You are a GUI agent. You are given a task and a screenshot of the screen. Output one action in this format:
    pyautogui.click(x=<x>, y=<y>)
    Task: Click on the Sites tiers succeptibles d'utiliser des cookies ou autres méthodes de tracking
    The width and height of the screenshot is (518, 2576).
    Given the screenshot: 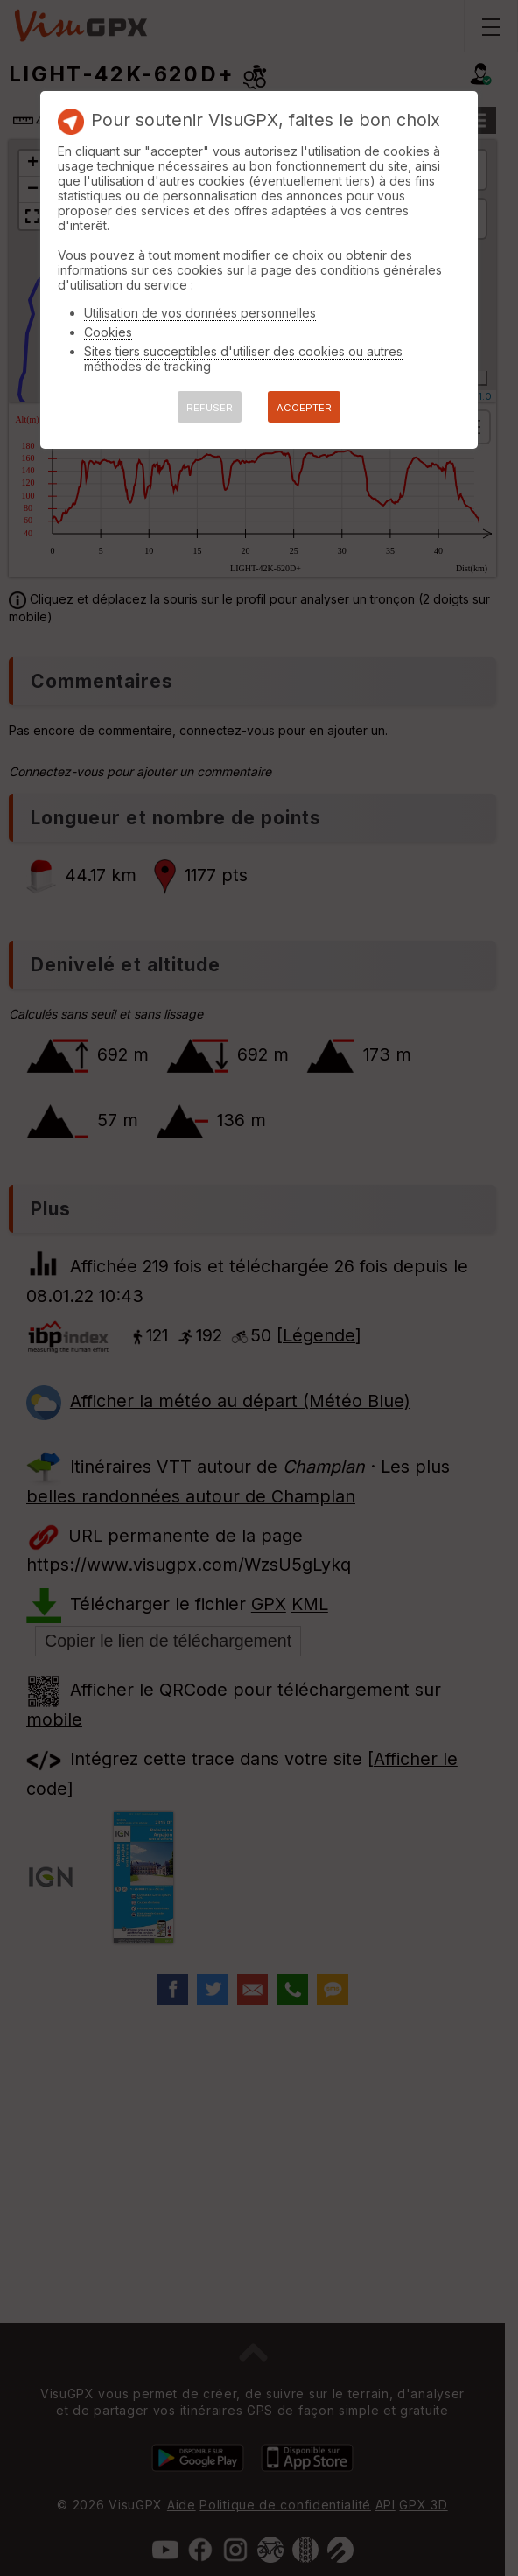 What is the action you would take?
    pyautogui.click(x=243, y=359)
    